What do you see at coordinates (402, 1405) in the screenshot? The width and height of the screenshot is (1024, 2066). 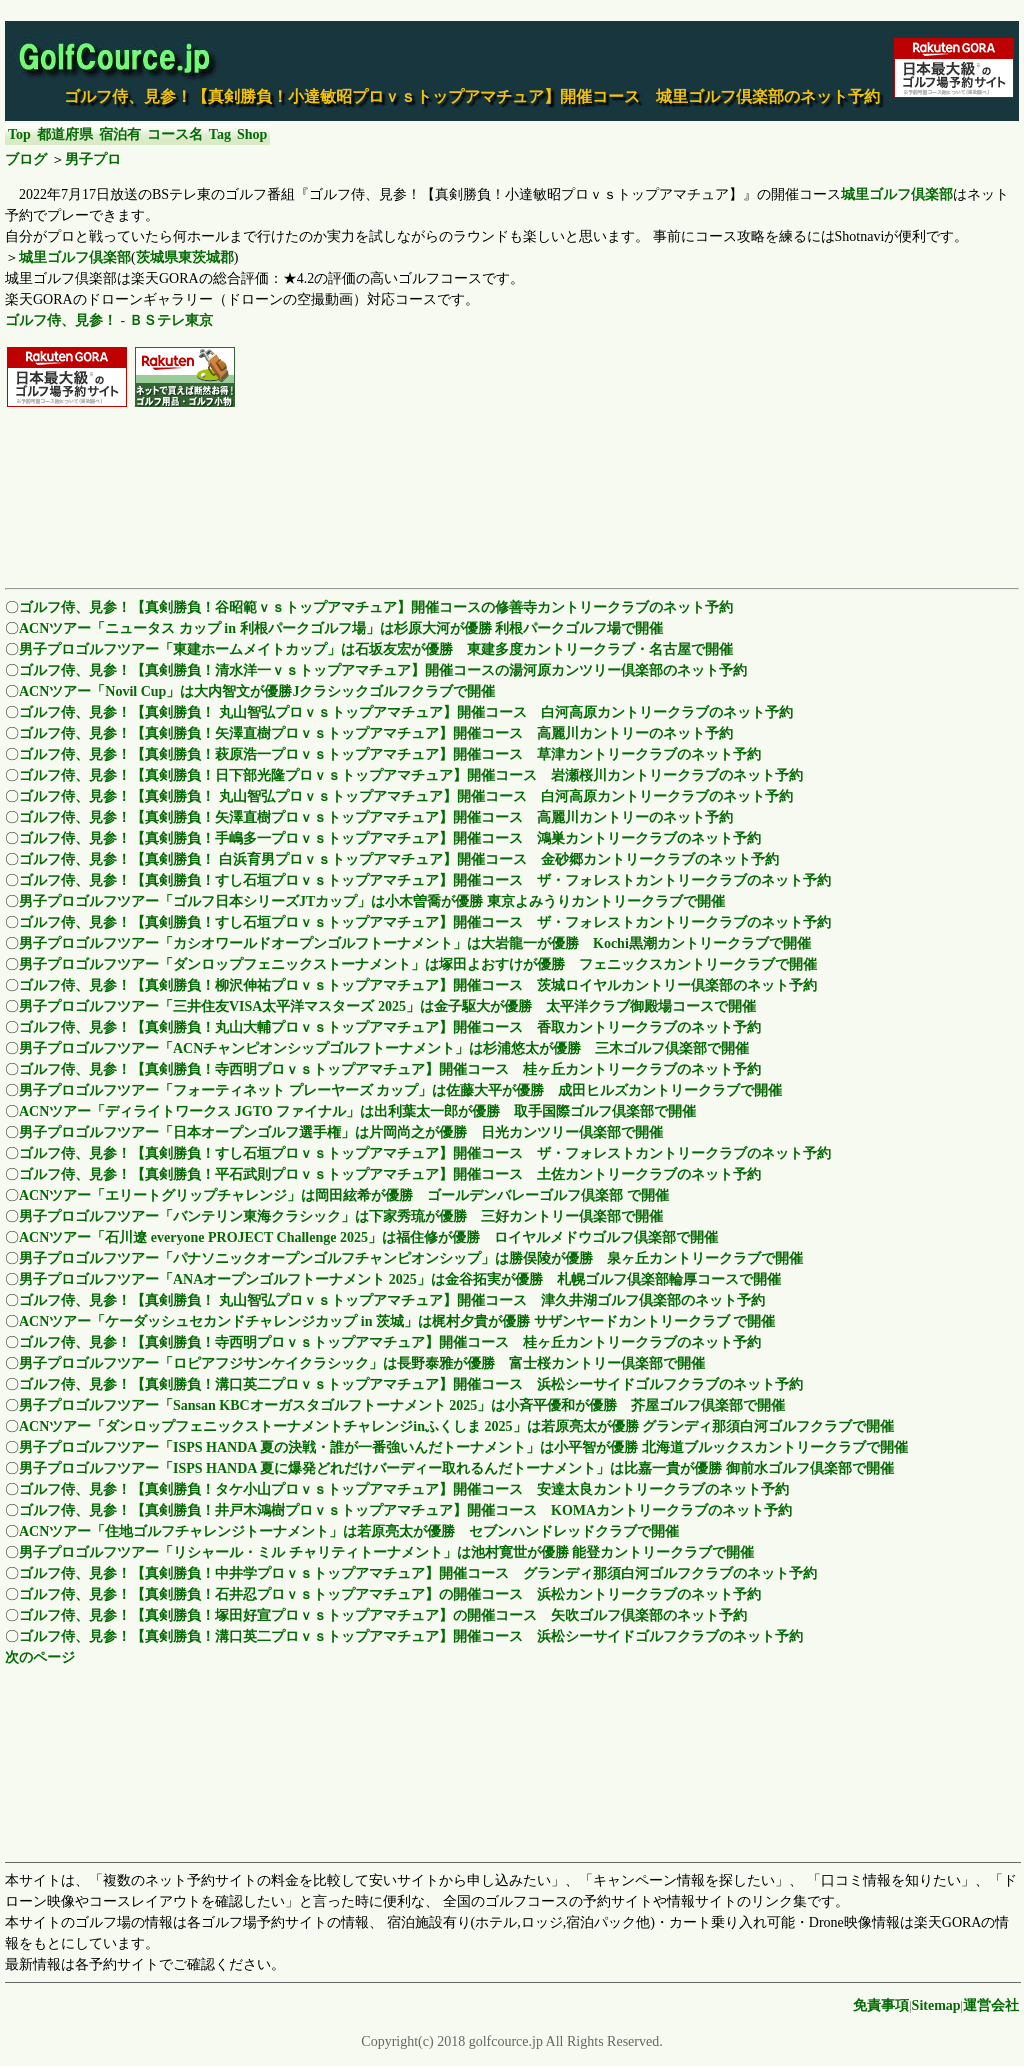 I see `男子プロゴルフツアー「Sansan KBCオーガスタゴルフトーナメント 2025」は小斉平優和が優勝 芥屋ゴルフ倶楽部で開催` at bounding box center [402, 1405].